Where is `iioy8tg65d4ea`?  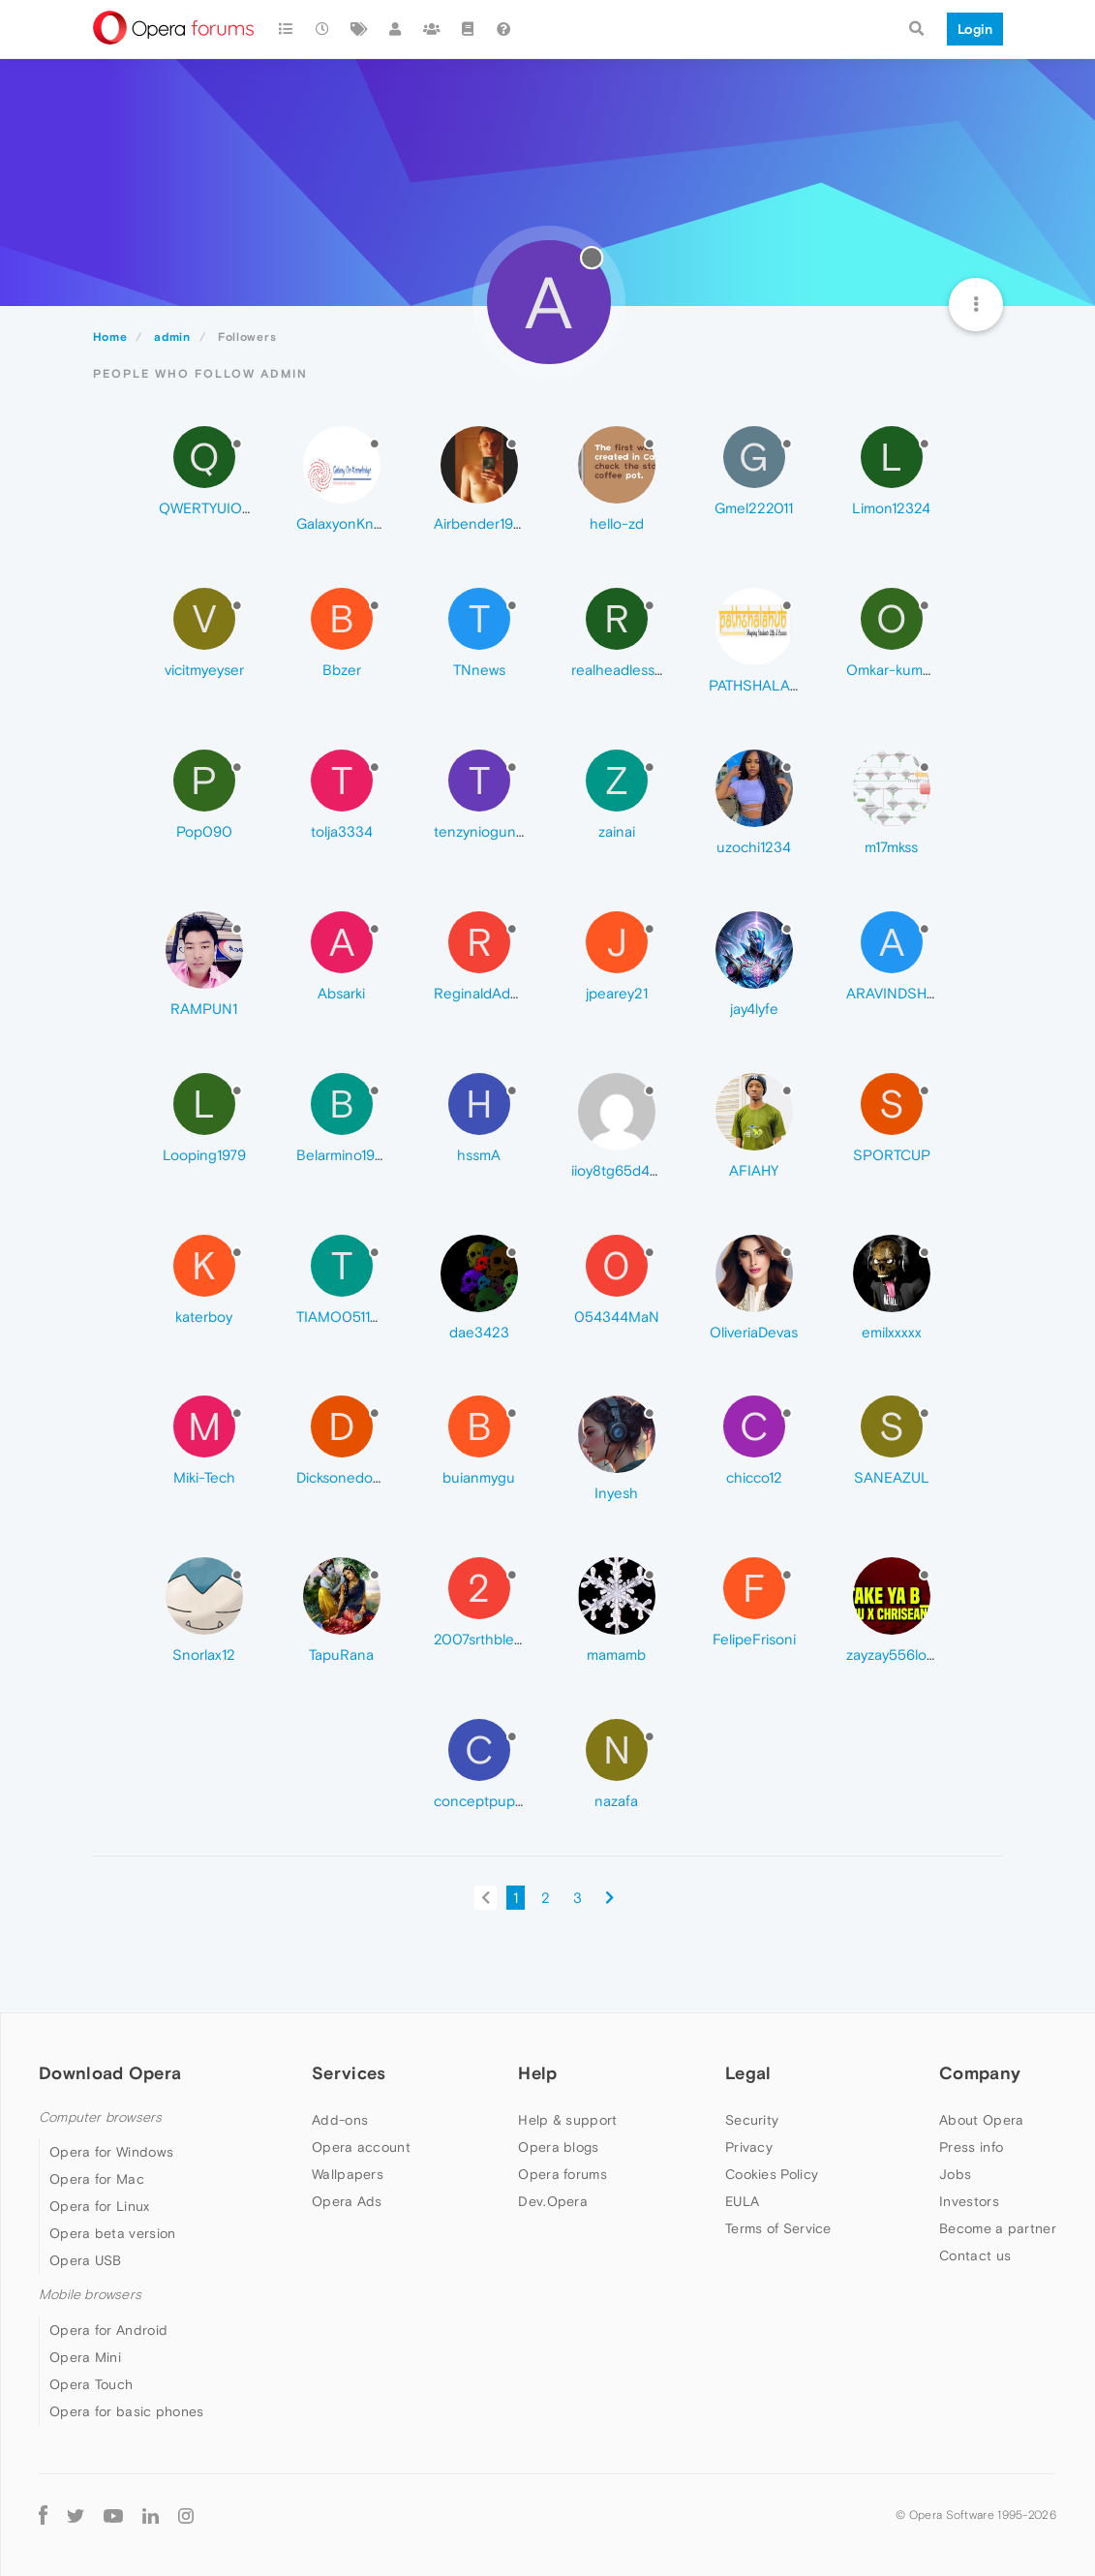
iioy8tg65d4ea is located at coordinates (618, 1170).